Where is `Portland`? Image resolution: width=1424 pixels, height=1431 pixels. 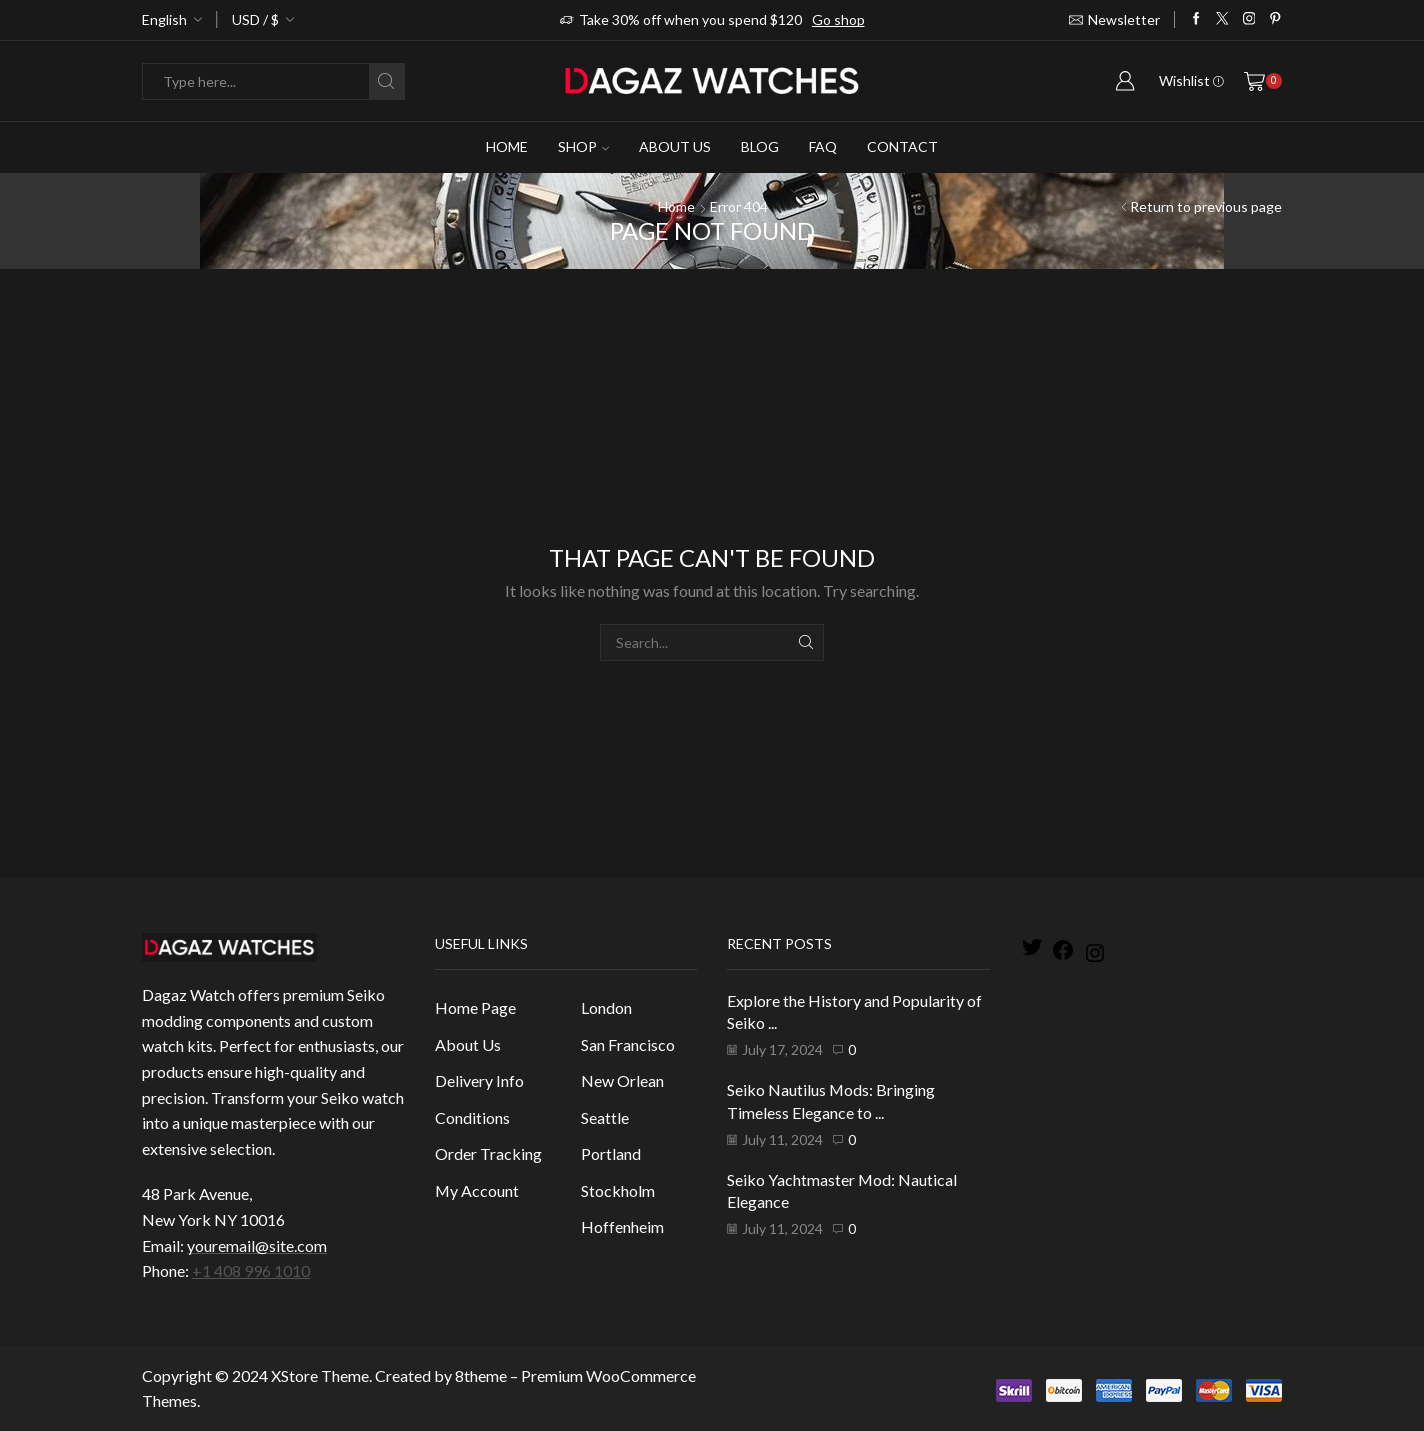 Portland is located at coordinates (611, 1153).